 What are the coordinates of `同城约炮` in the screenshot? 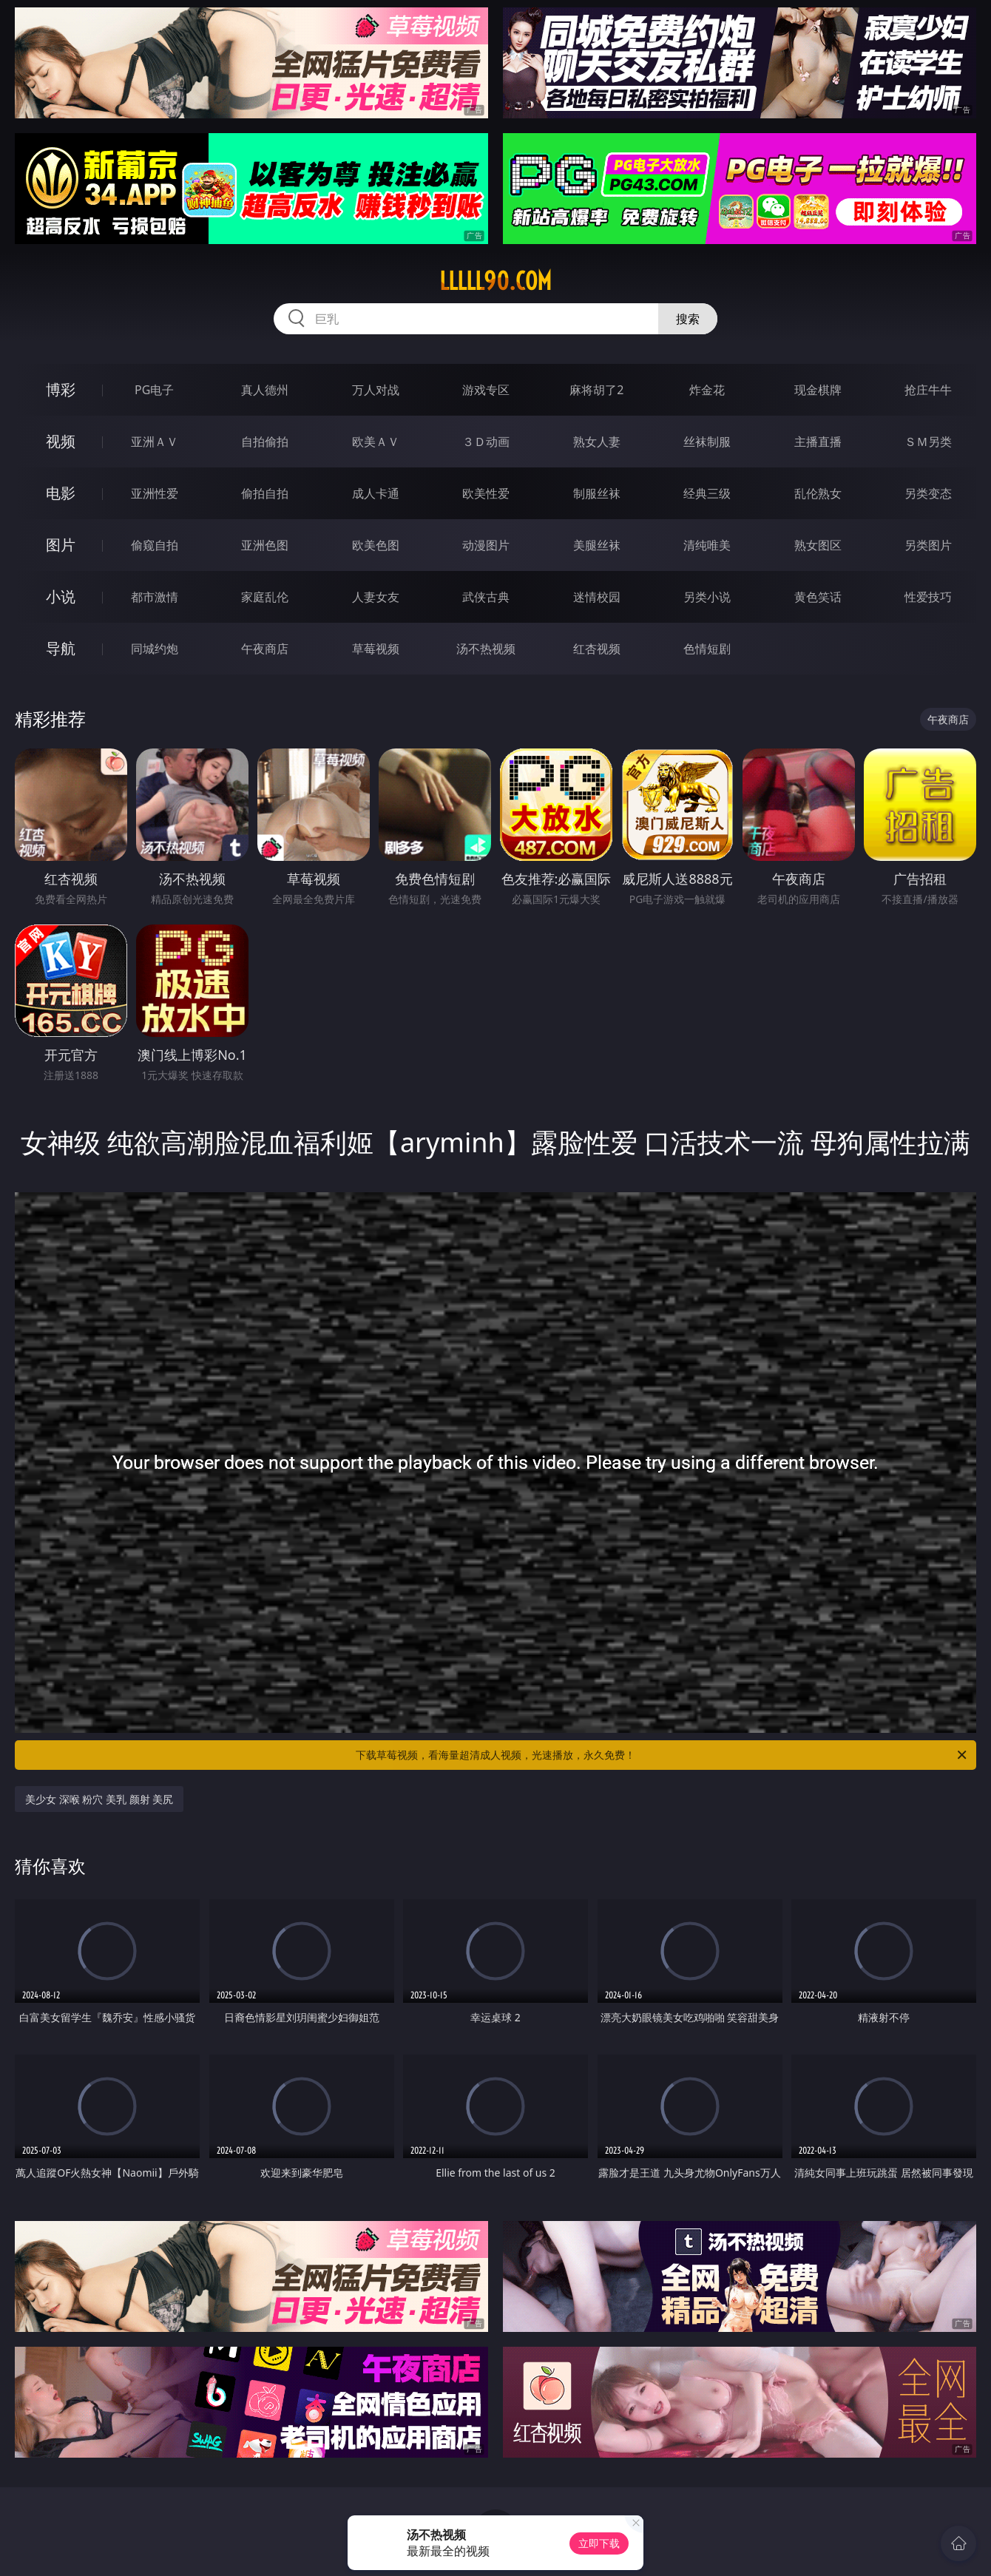 It's located at (154, 648).